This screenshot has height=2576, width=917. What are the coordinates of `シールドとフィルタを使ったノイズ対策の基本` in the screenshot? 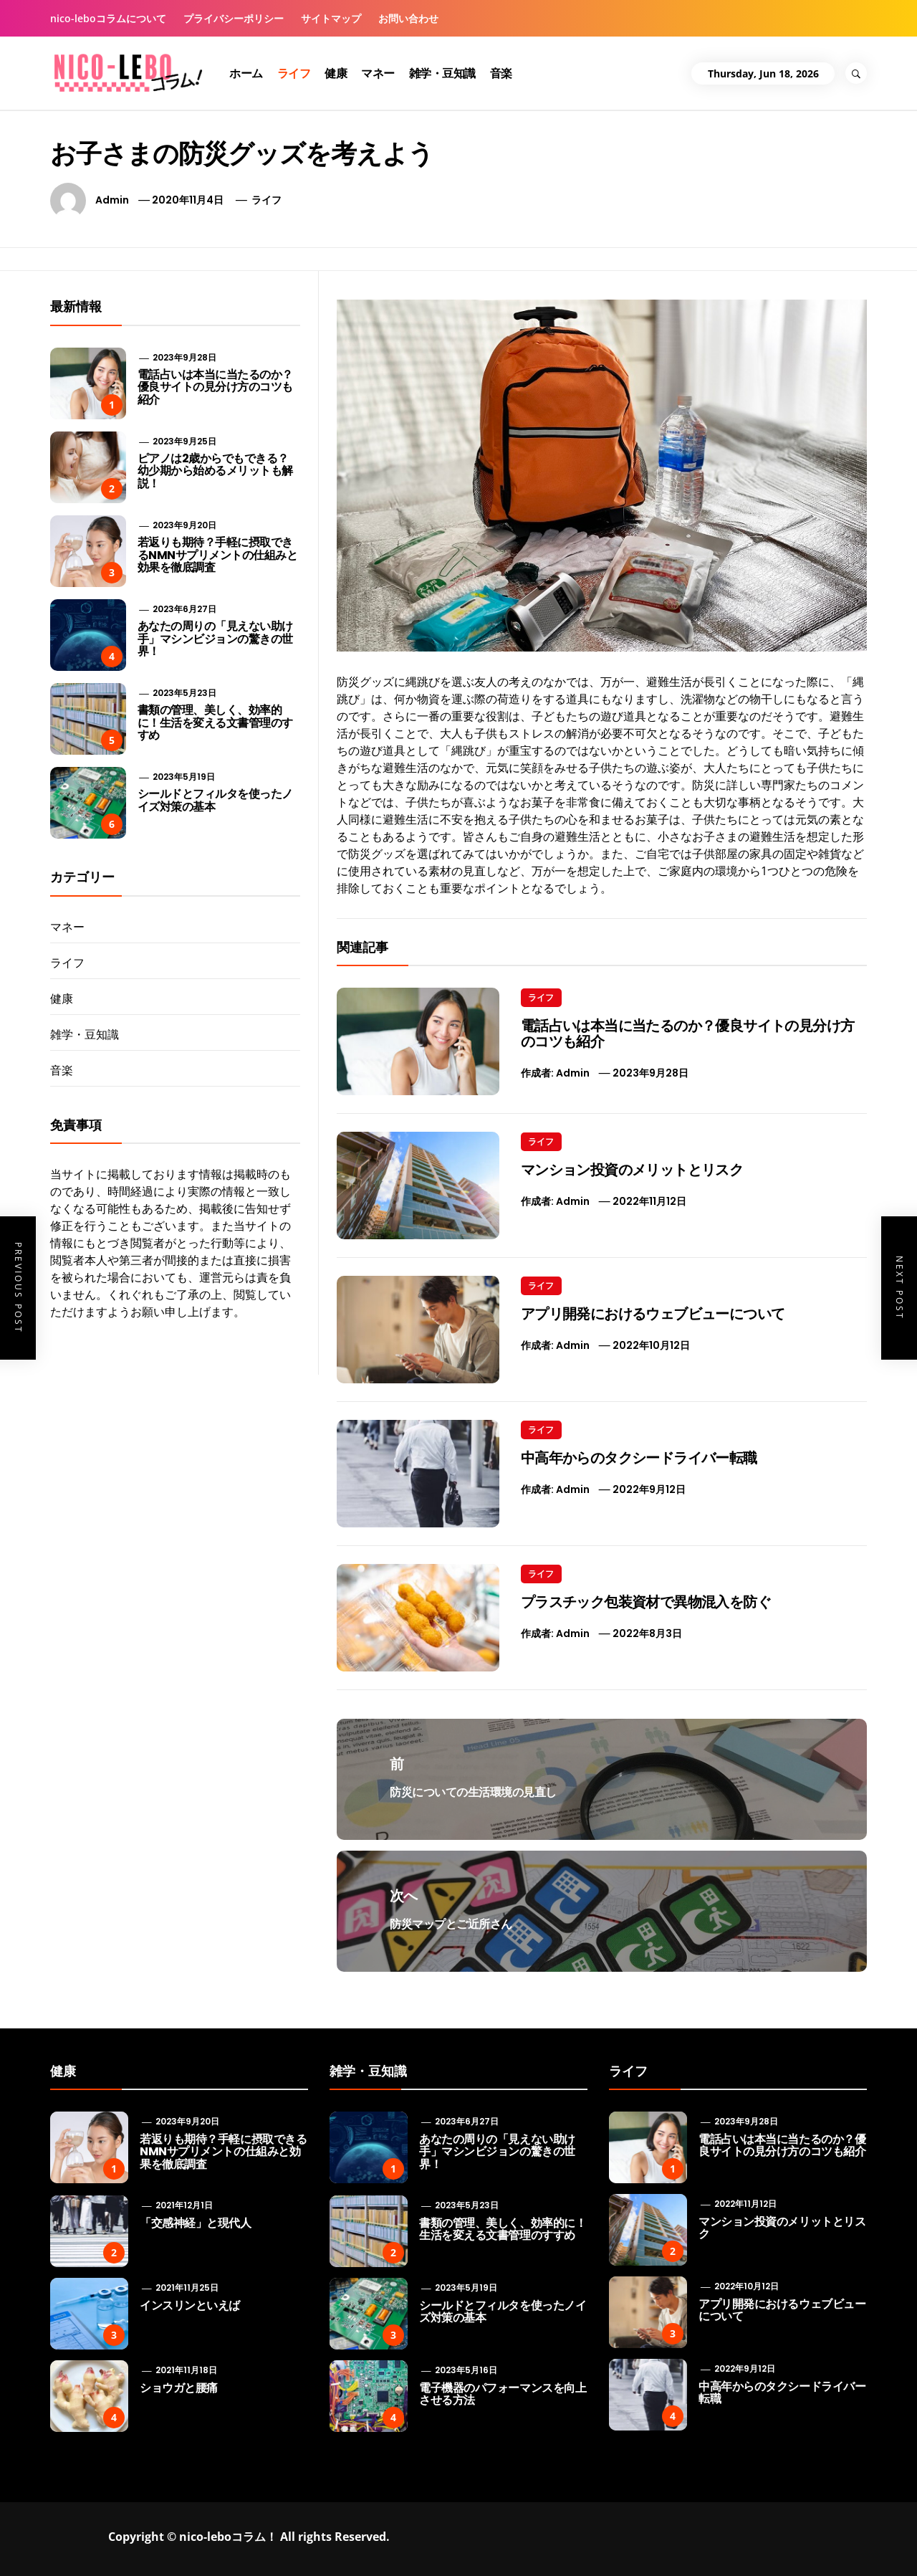 It's located at (215, 800).